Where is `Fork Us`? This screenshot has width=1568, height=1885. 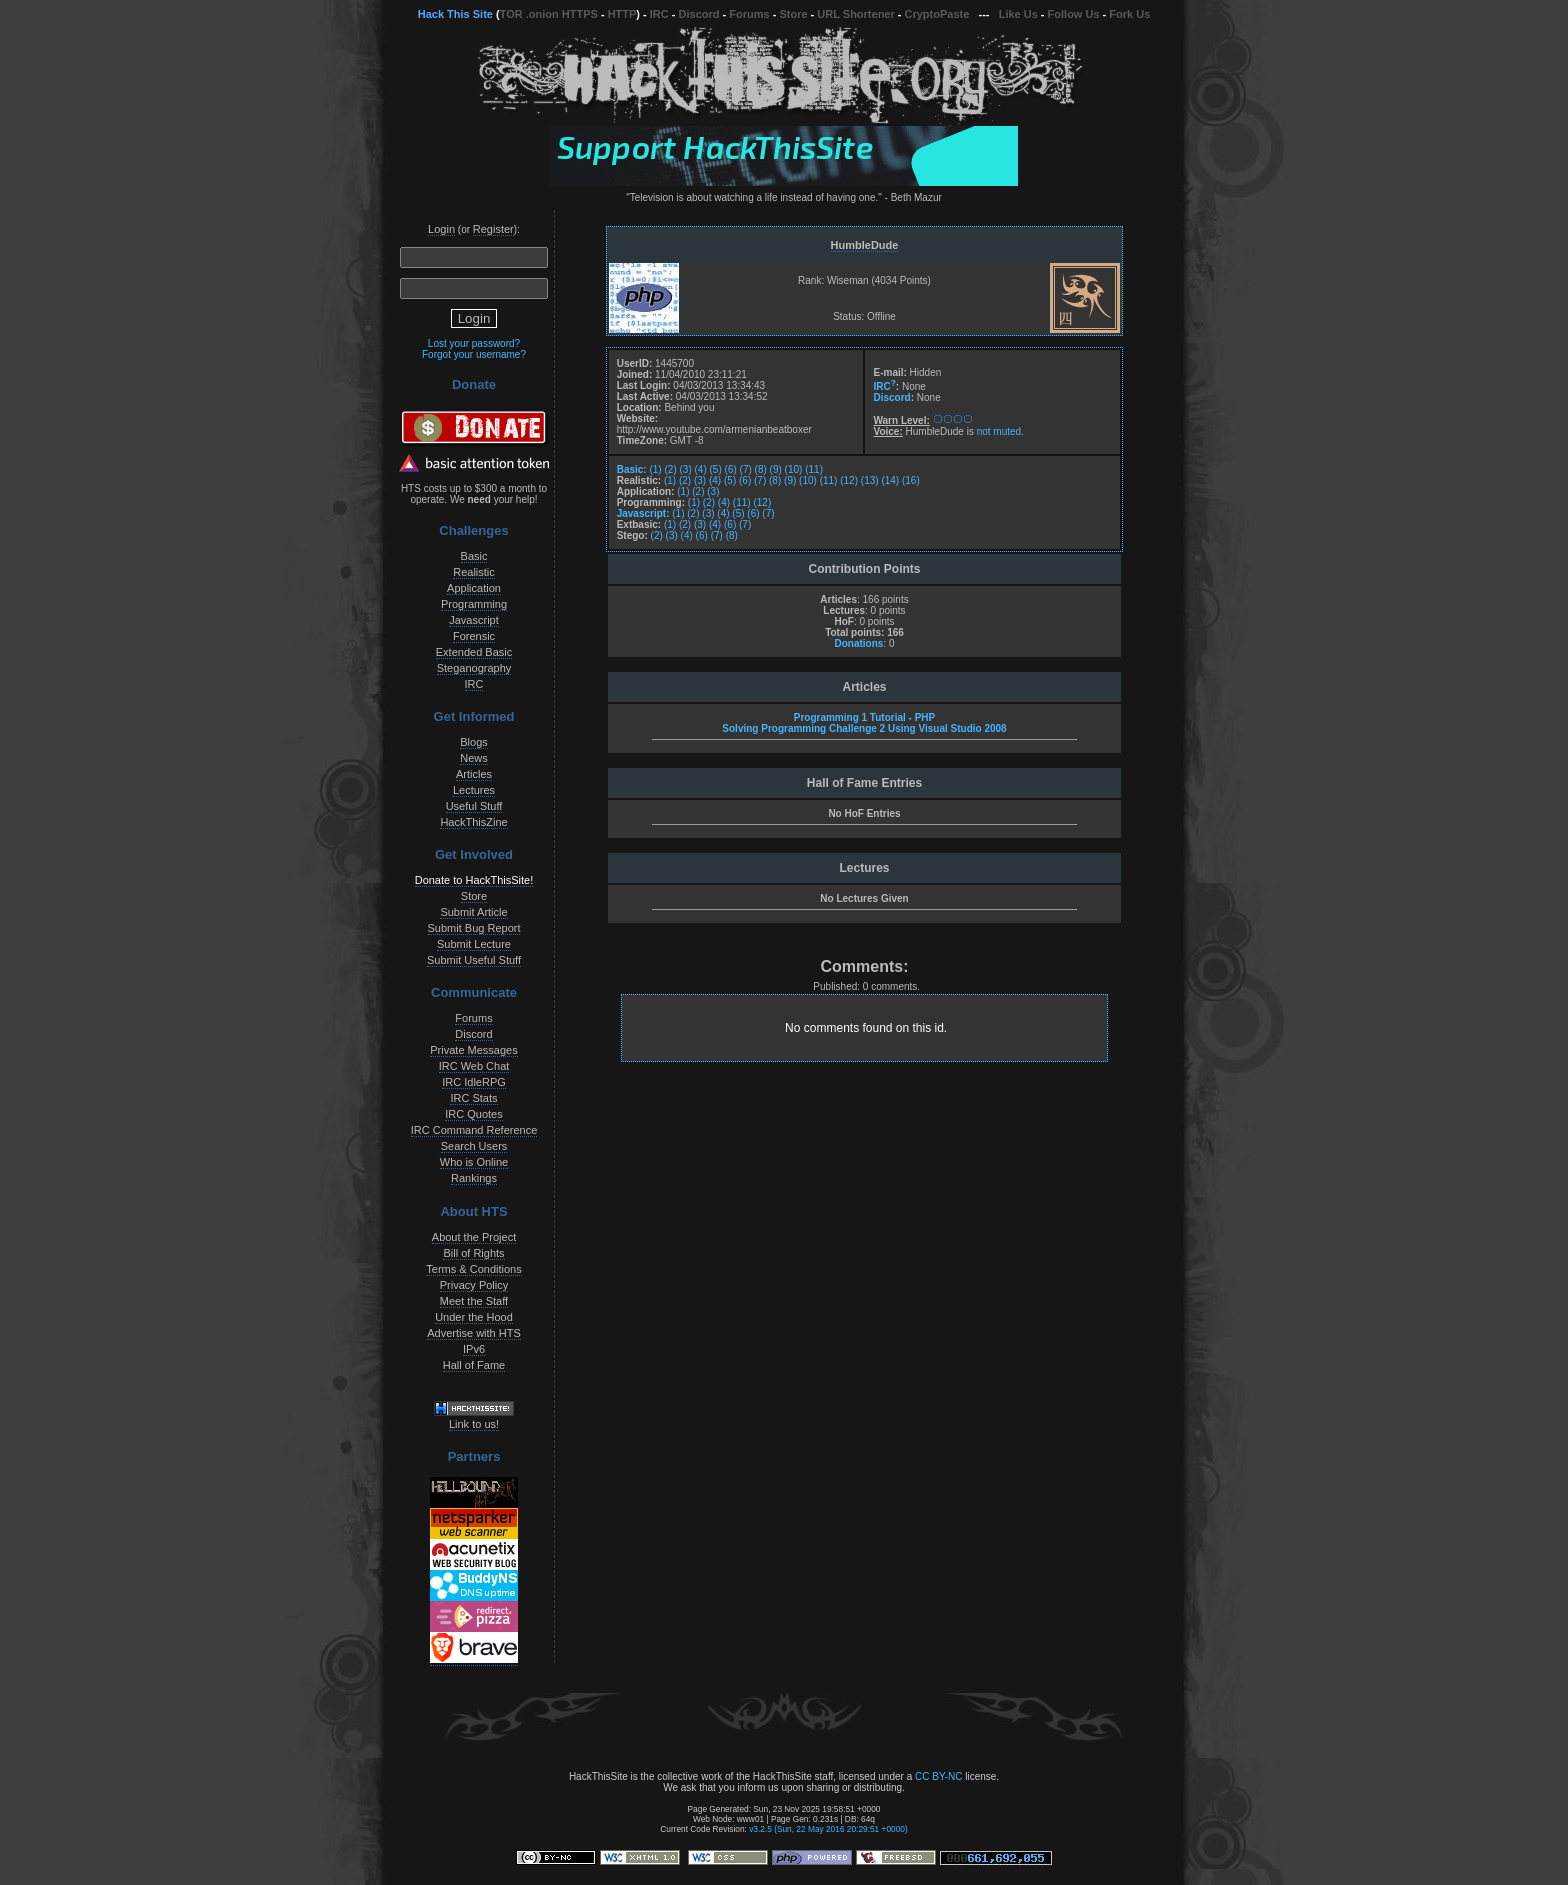
Fork Us is located at coordinates (1129, 14).